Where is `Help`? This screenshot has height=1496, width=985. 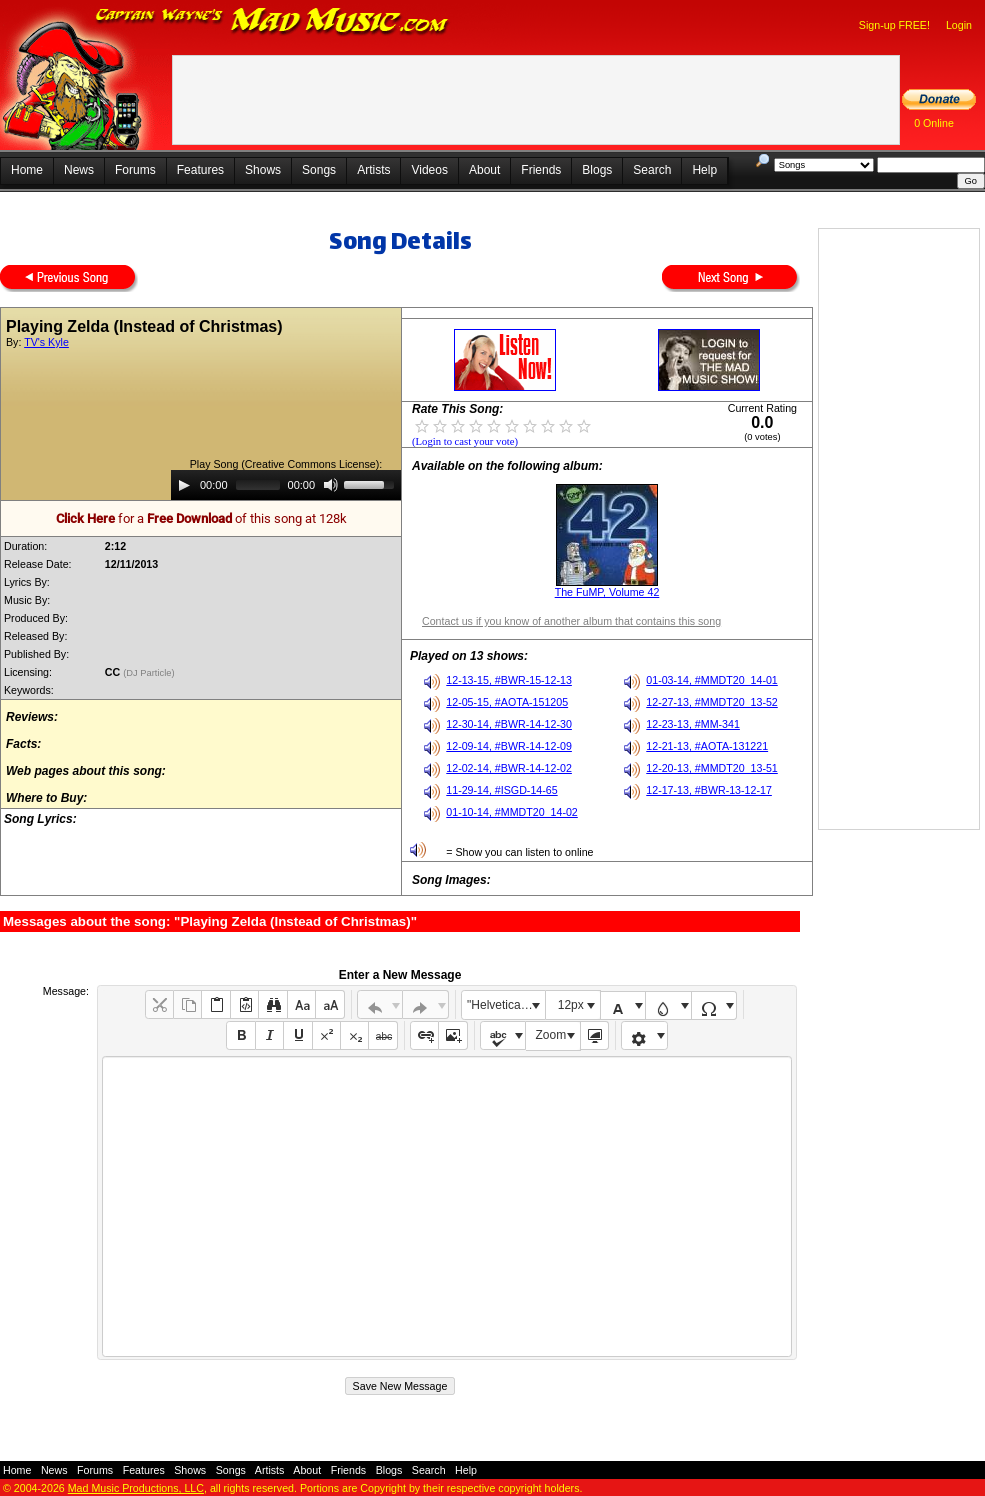 Help is located at coordinates (704, 170).